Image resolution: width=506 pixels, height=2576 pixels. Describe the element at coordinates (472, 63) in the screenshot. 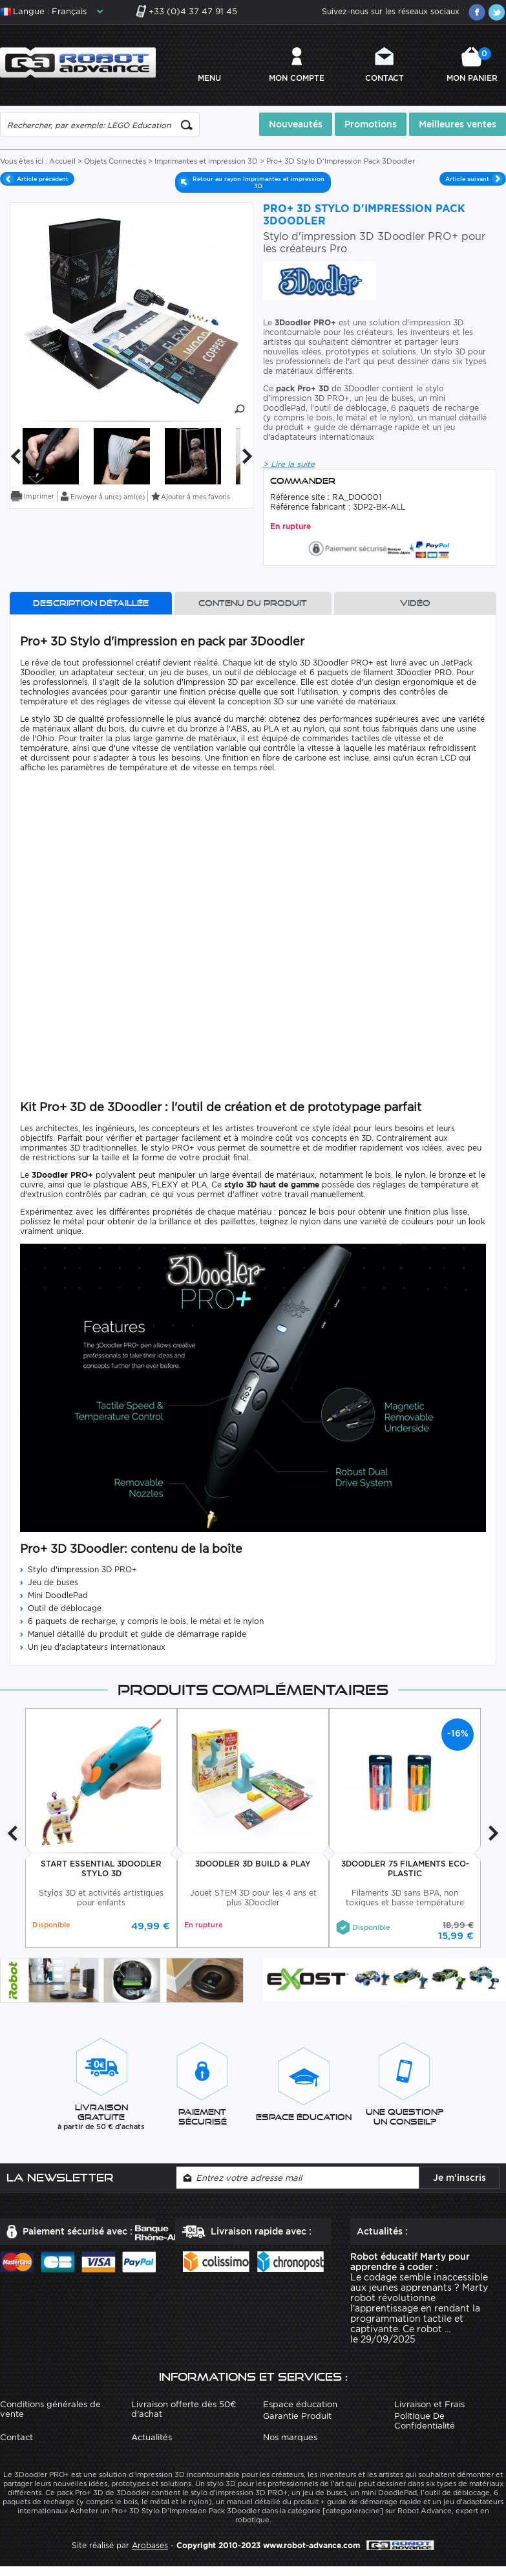

I see `Mon panier` at that location.